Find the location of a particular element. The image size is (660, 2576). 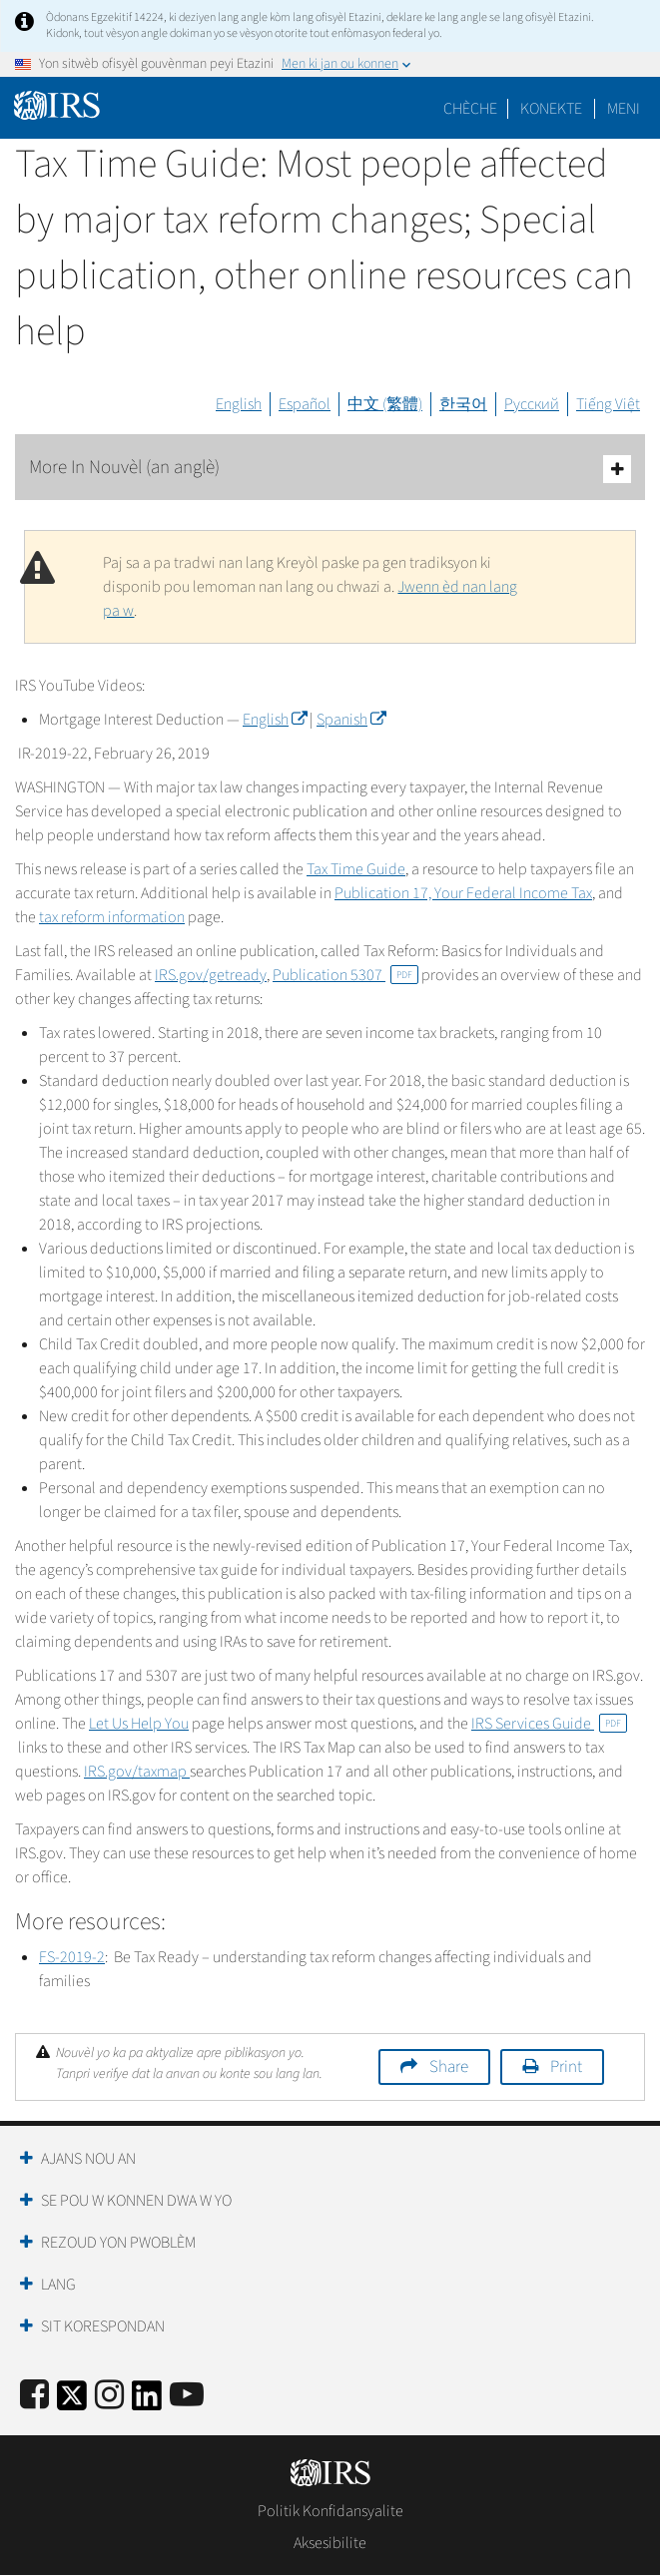

Let Us Help You is located at coordinates (139, 1724).